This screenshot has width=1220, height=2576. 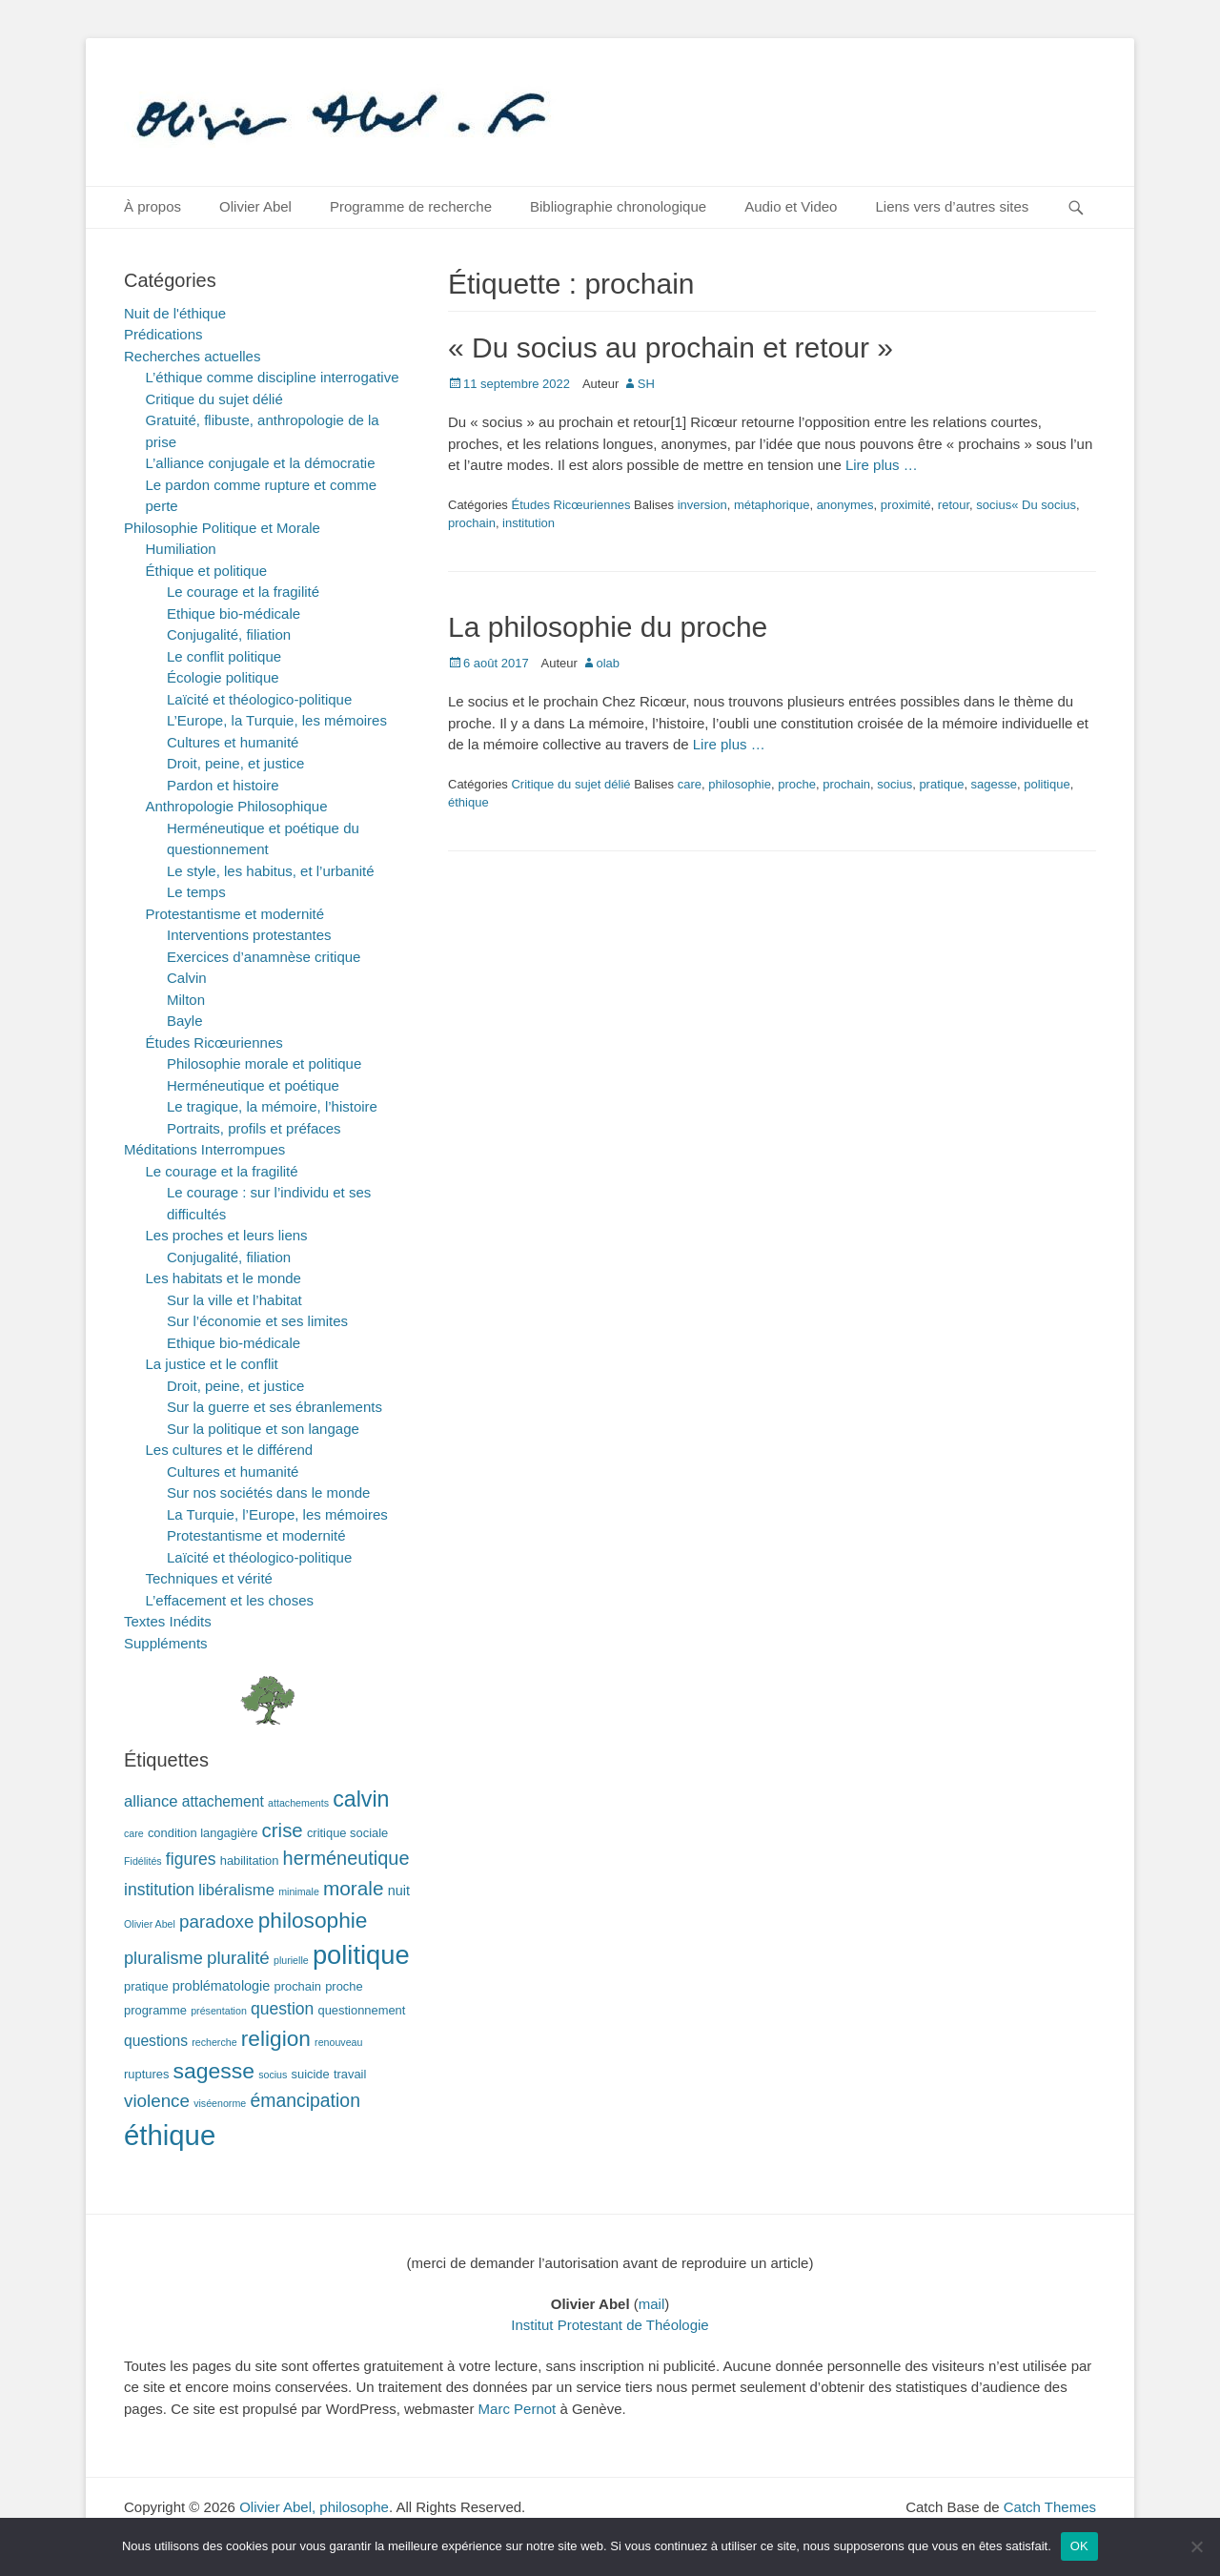 I want to click on habilitation [habilitation (2 éléments)], so click(x=249, y=1860).